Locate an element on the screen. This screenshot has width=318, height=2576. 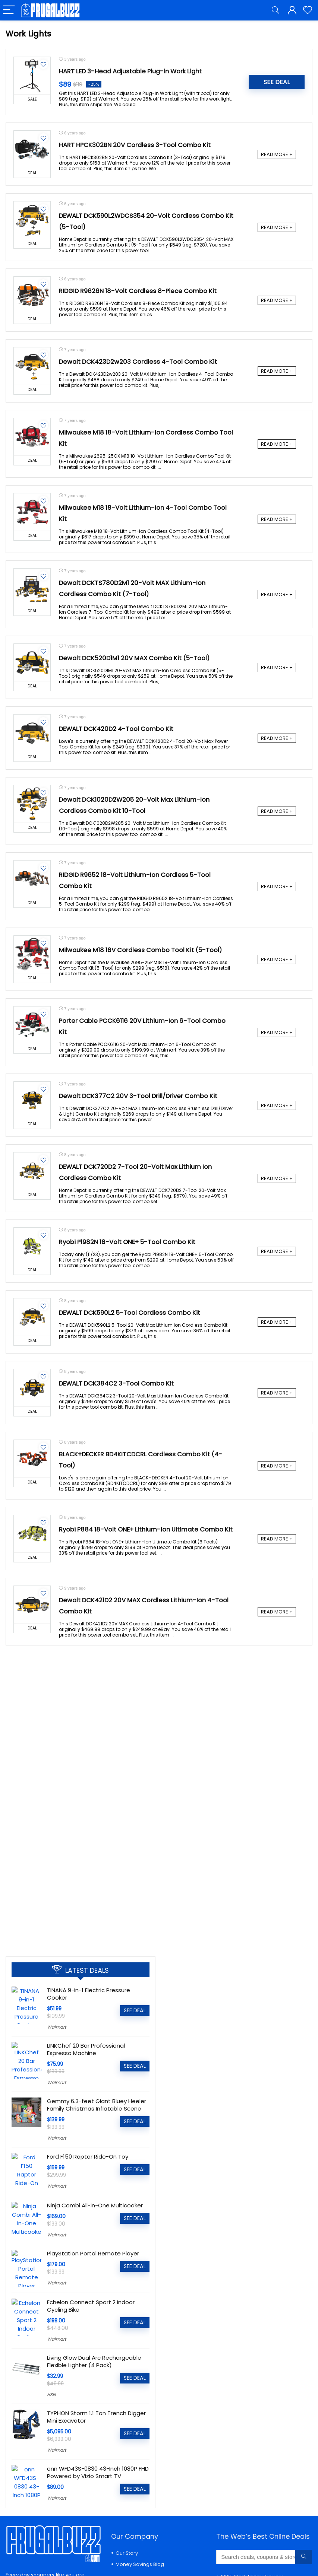
SEE DEAL is located at coordinates (277, 82).